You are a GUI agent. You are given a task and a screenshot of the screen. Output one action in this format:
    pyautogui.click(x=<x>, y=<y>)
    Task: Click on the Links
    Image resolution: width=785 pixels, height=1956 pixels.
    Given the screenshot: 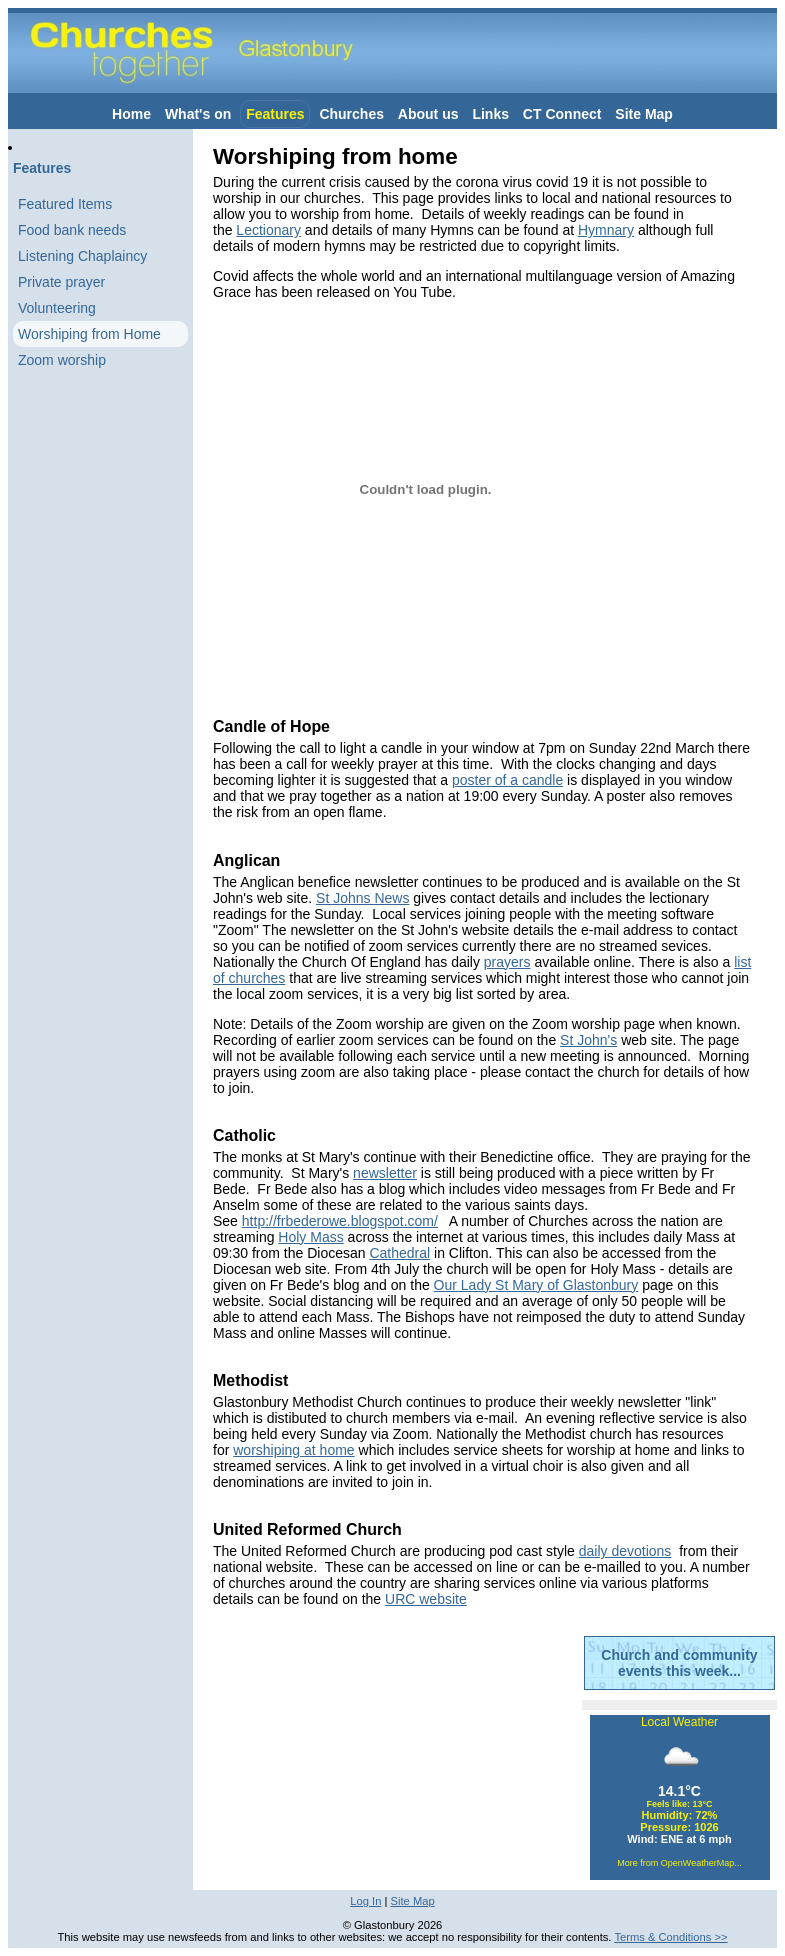 What is the action you would take?
    pyautogui.click(x=490, y=114)
    